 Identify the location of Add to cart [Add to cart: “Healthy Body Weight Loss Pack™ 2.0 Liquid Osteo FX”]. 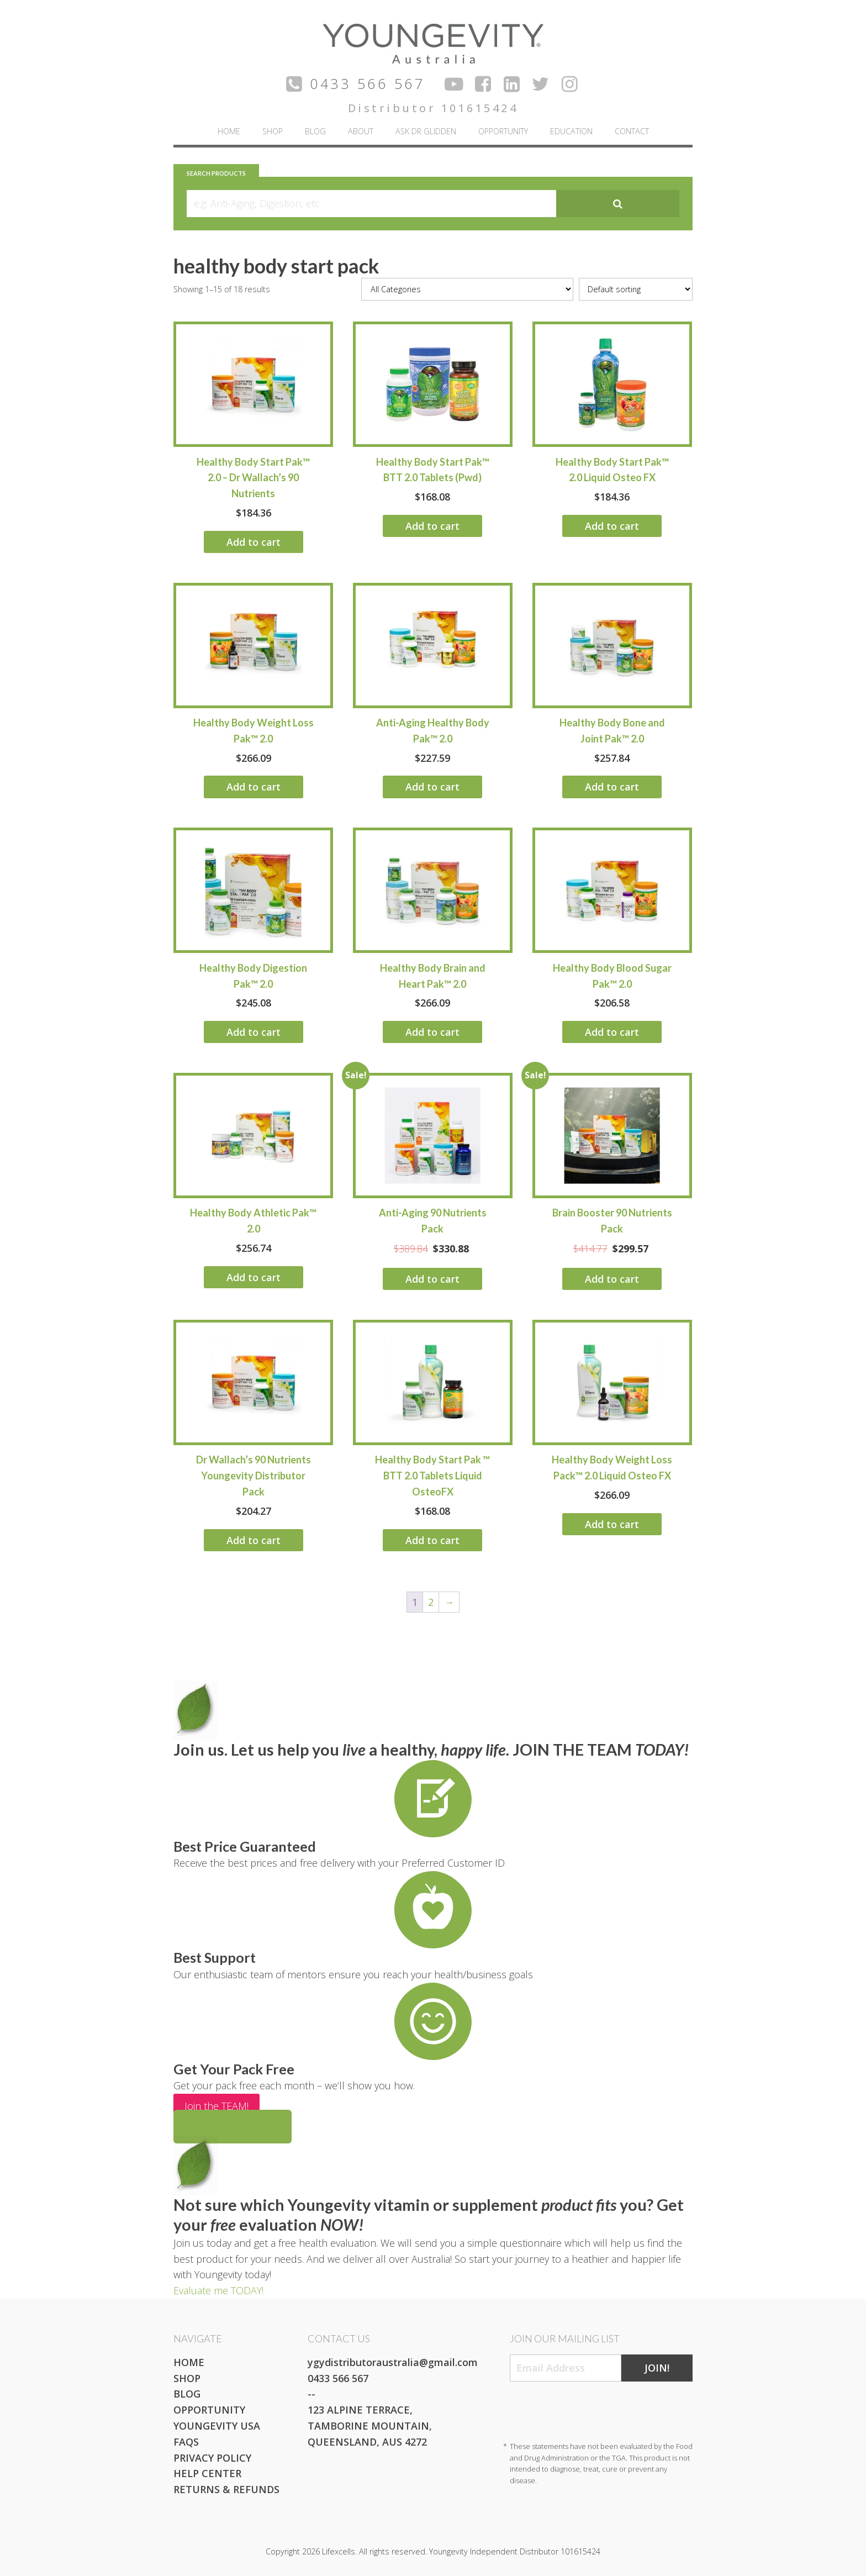
(612, 1524).